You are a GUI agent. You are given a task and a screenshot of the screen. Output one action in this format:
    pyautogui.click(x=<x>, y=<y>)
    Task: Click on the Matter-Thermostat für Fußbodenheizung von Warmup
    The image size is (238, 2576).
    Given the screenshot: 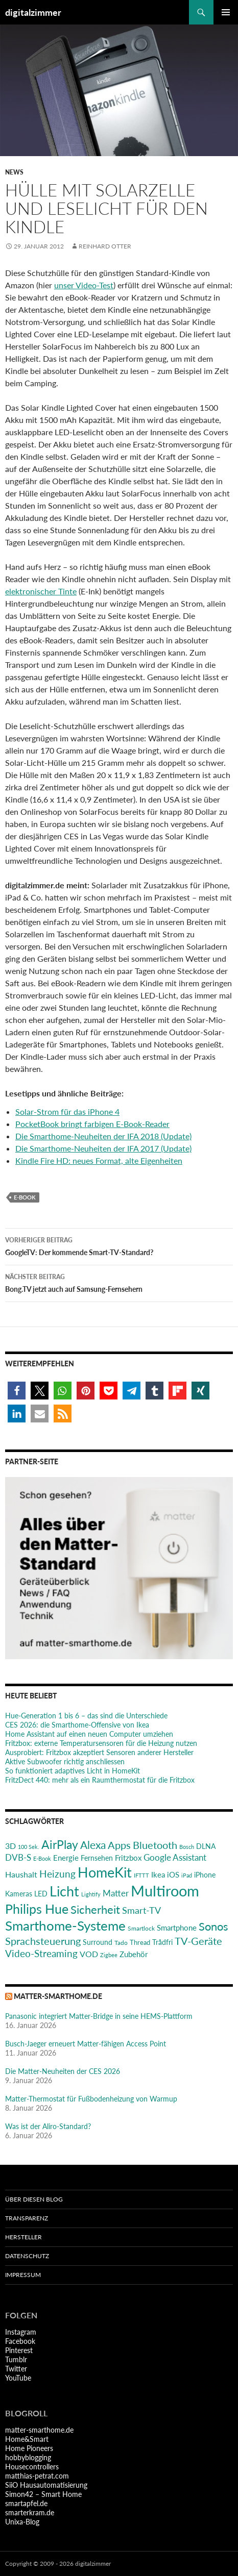 What is the action you would take?
    pyautogui.click(x=91, y=2098)
    